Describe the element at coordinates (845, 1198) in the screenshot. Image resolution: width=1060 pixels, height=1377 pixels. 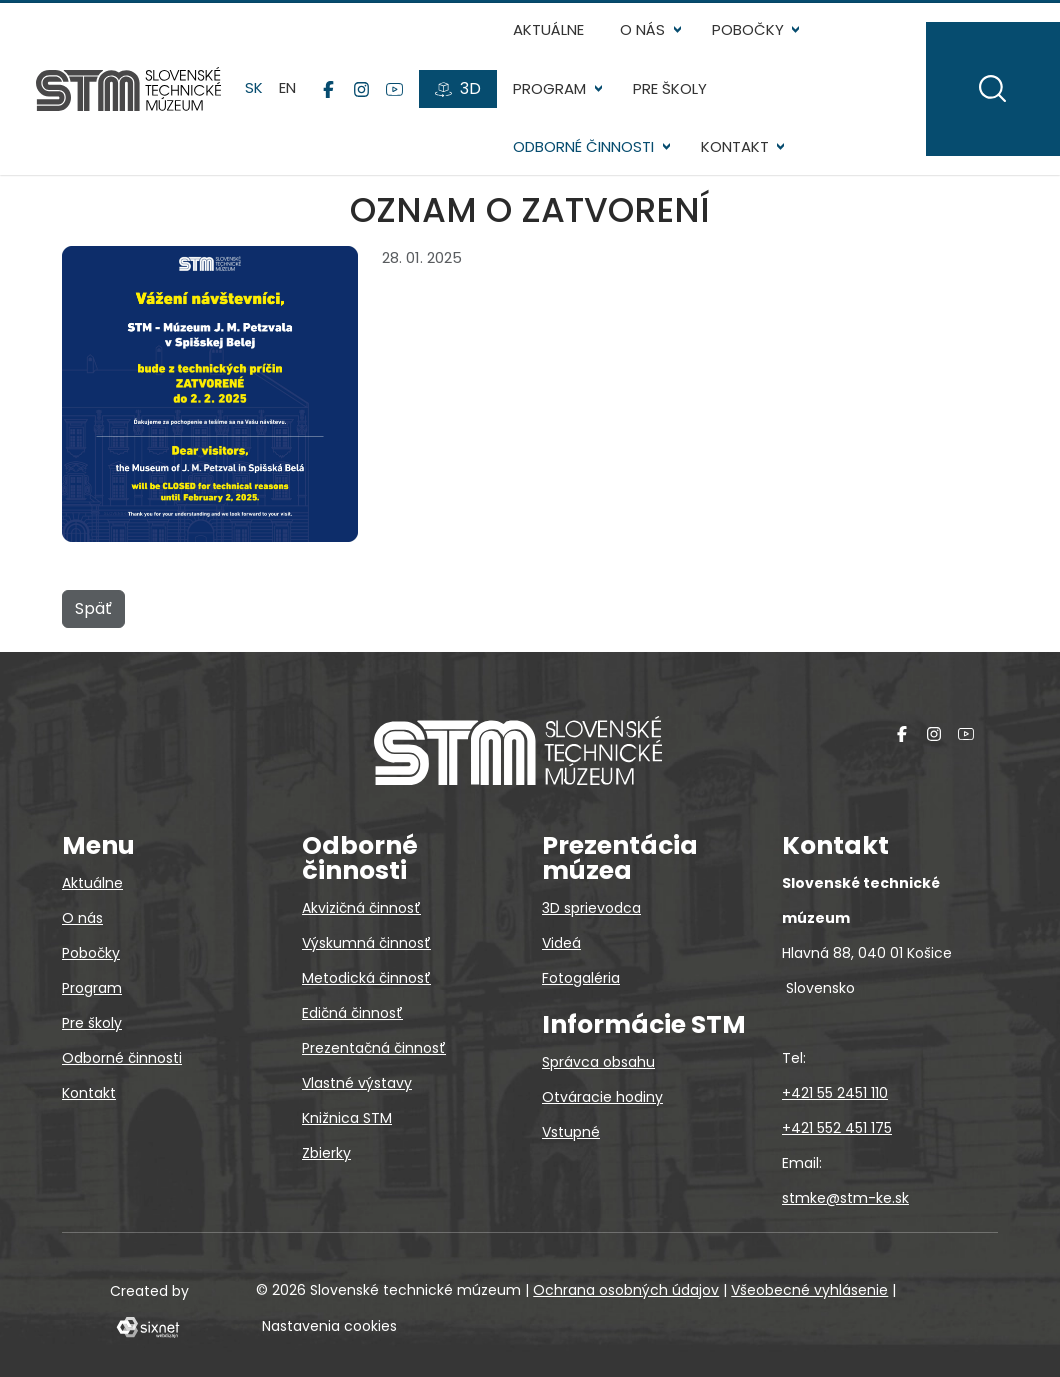
I see `stmke@stm-ke.sk` at that location.